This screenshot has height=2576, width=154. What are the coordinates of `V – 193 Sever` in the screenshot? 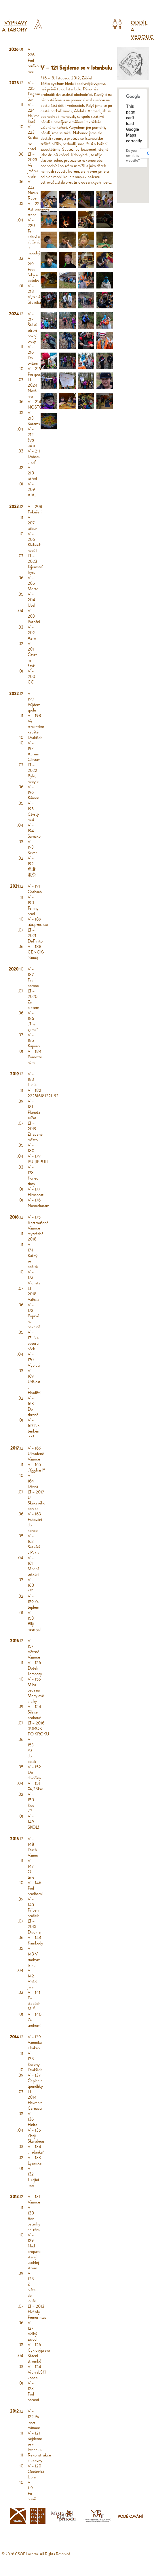 It's located at (32, 847).